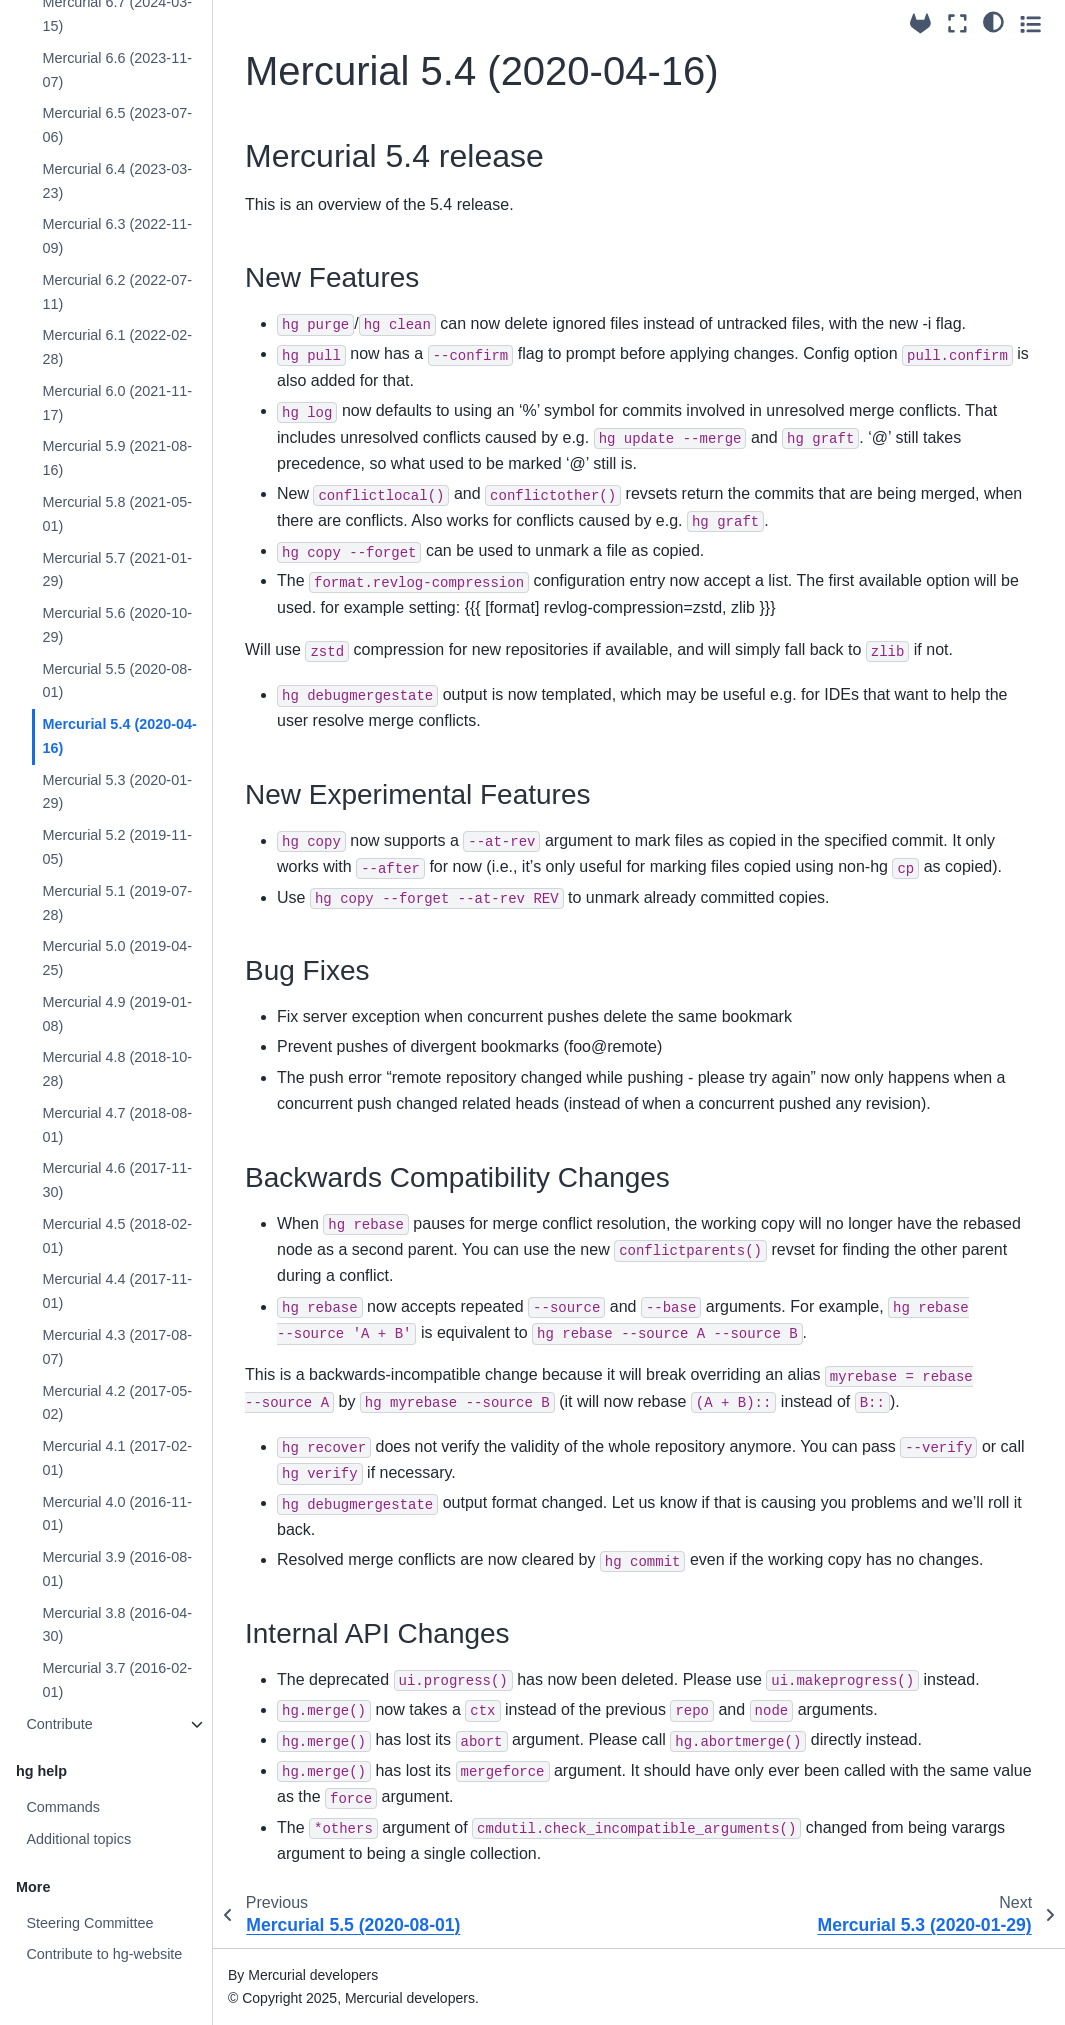 This screenshot has height=2025, width=1065. I want to click on Mercurial 6.2 (2022-07-11), so click(117, 292).